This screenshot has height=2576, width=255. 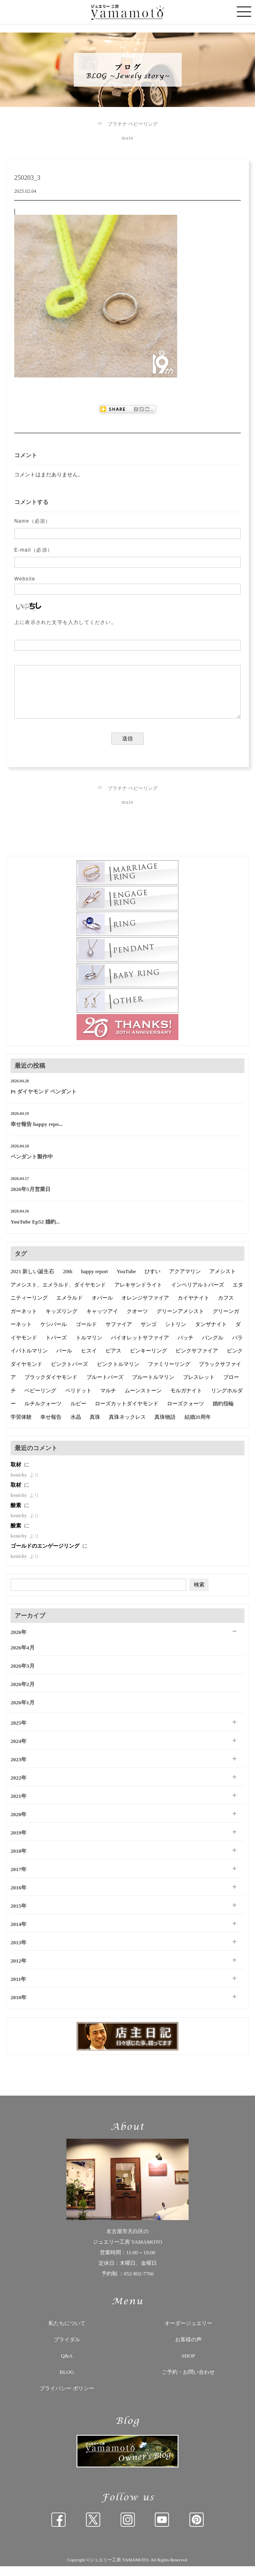 I want to click on BLOG, so click(x=66, y=2382).